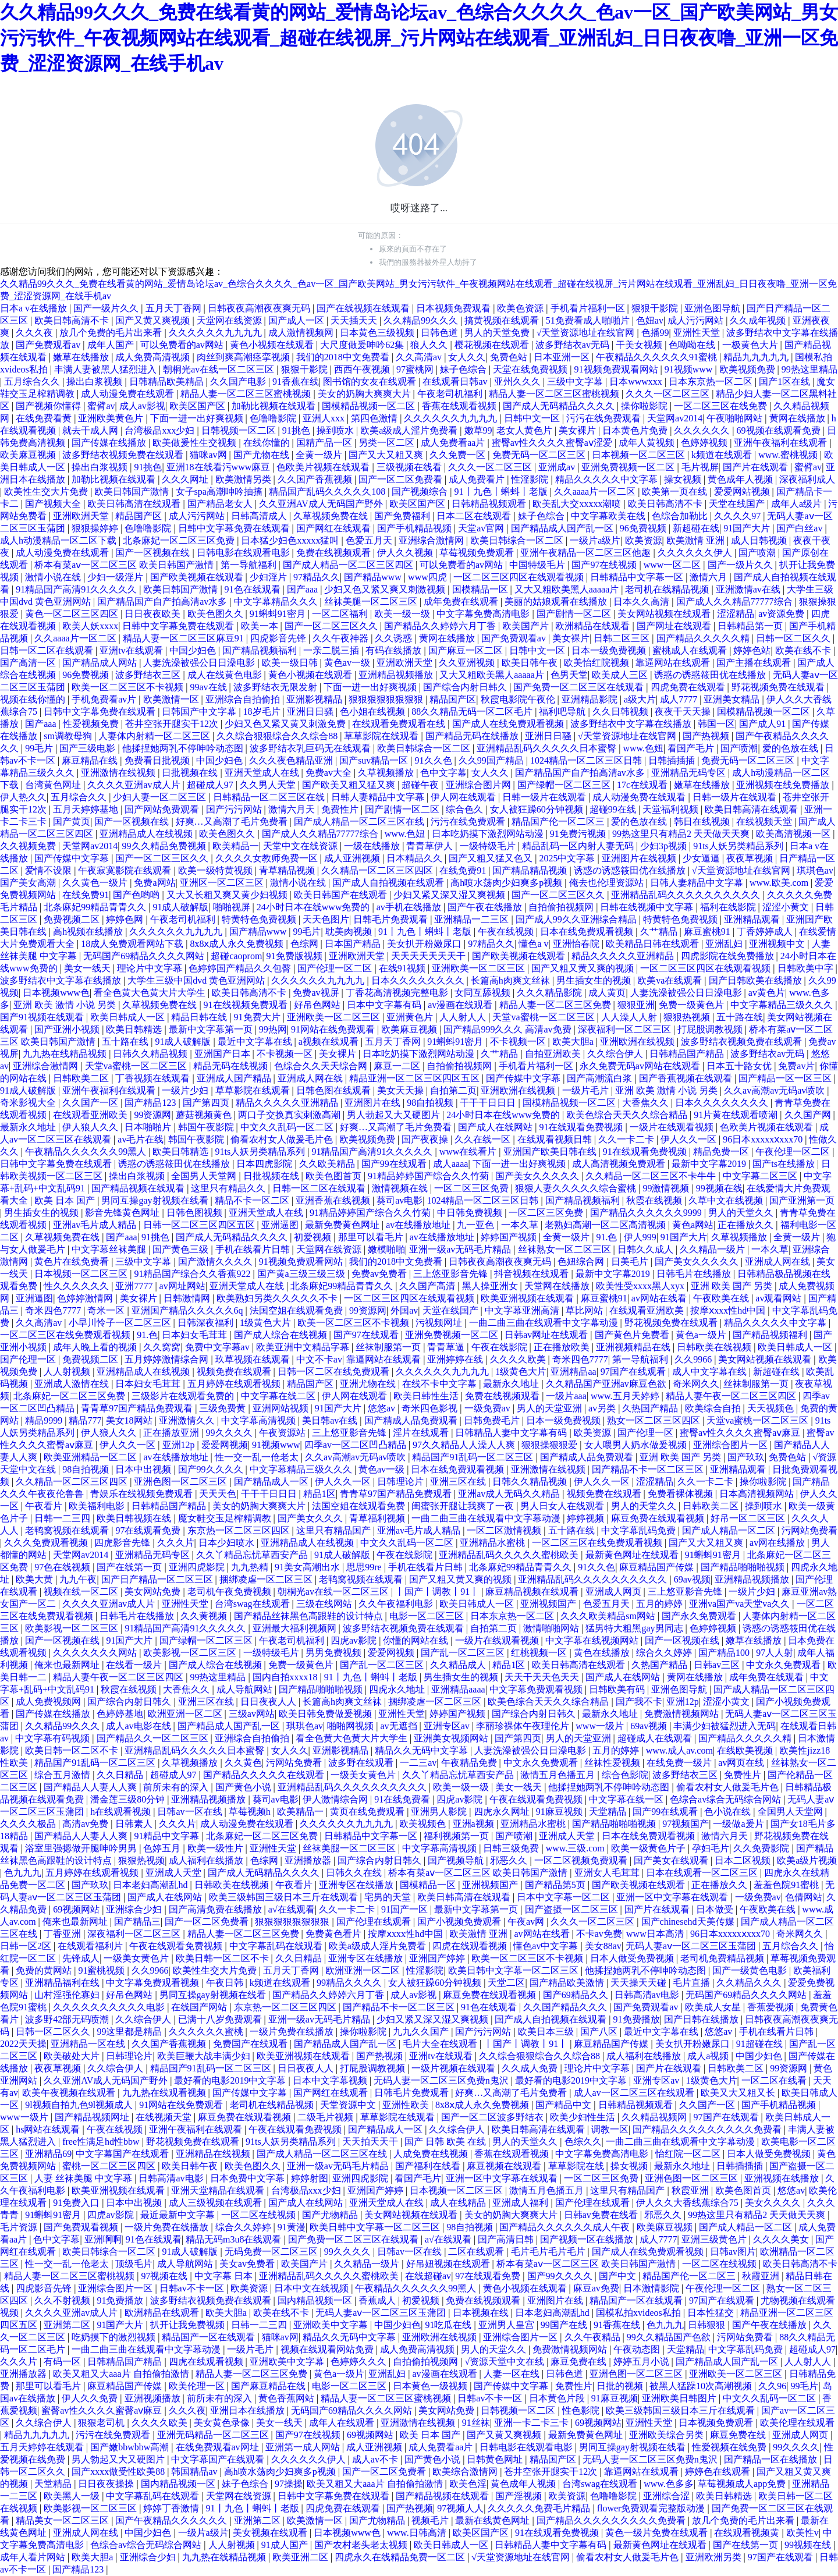  Describe the element at coordinates (332, 626) in the screenshot. I see `国产一区二区三区久久` at that location.